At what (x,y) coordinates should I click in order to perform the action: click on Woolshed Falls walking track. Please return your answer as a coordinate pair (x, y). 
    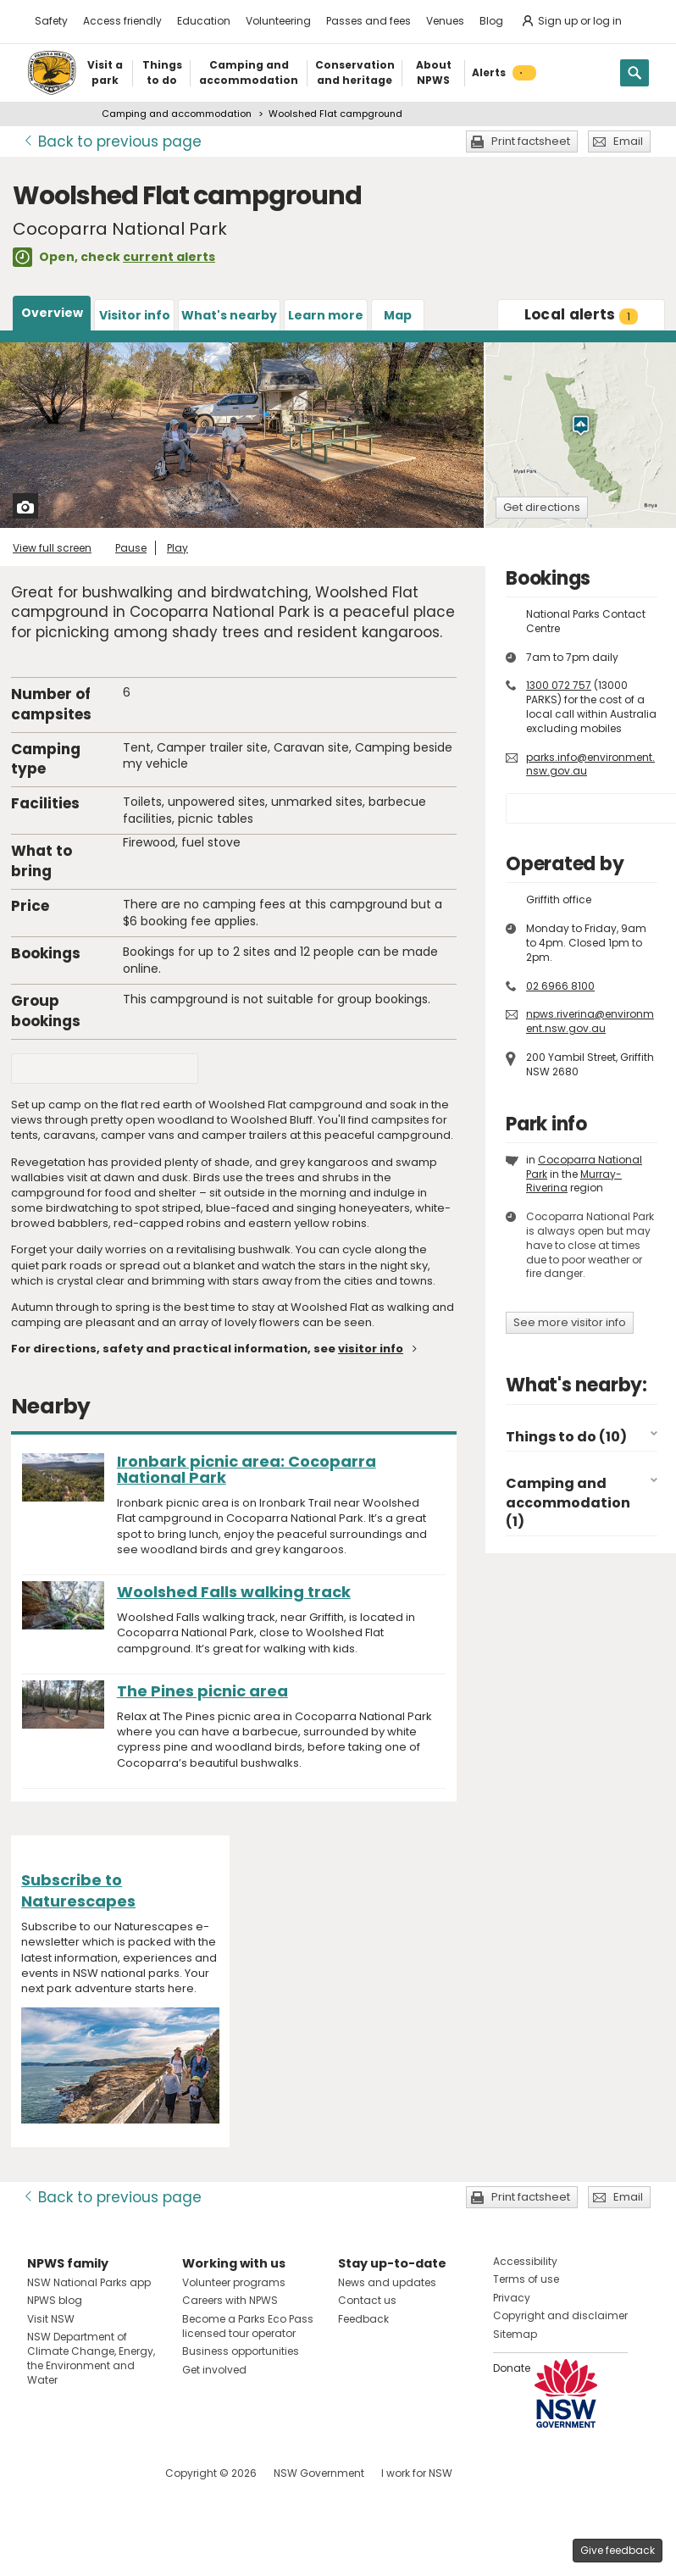
    Looking at the image, I should click on (234, 1592).